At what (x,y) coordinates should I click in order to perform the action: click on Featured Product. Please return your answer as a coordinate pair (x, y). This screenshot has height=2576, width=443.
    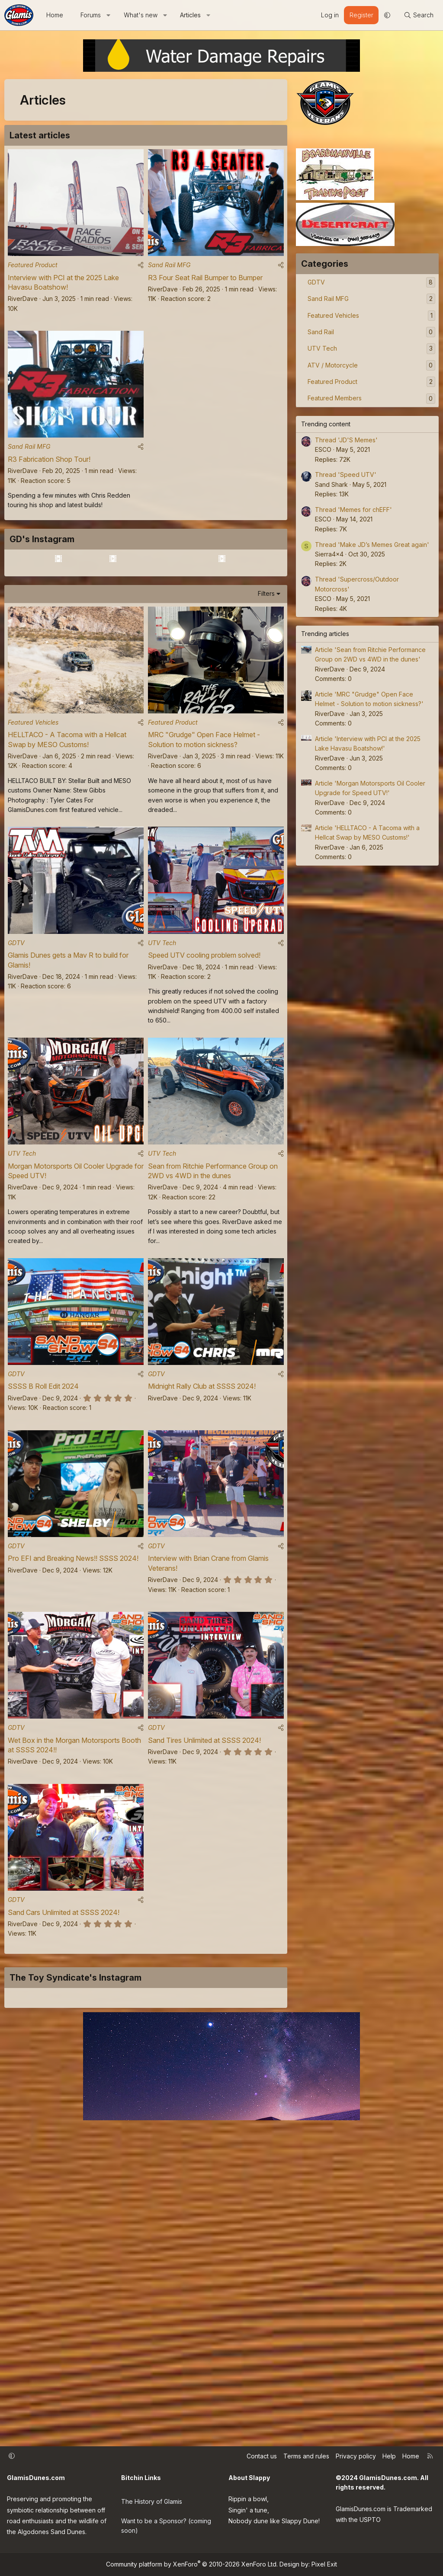
    Looking at the image, I should click on (33, 270).